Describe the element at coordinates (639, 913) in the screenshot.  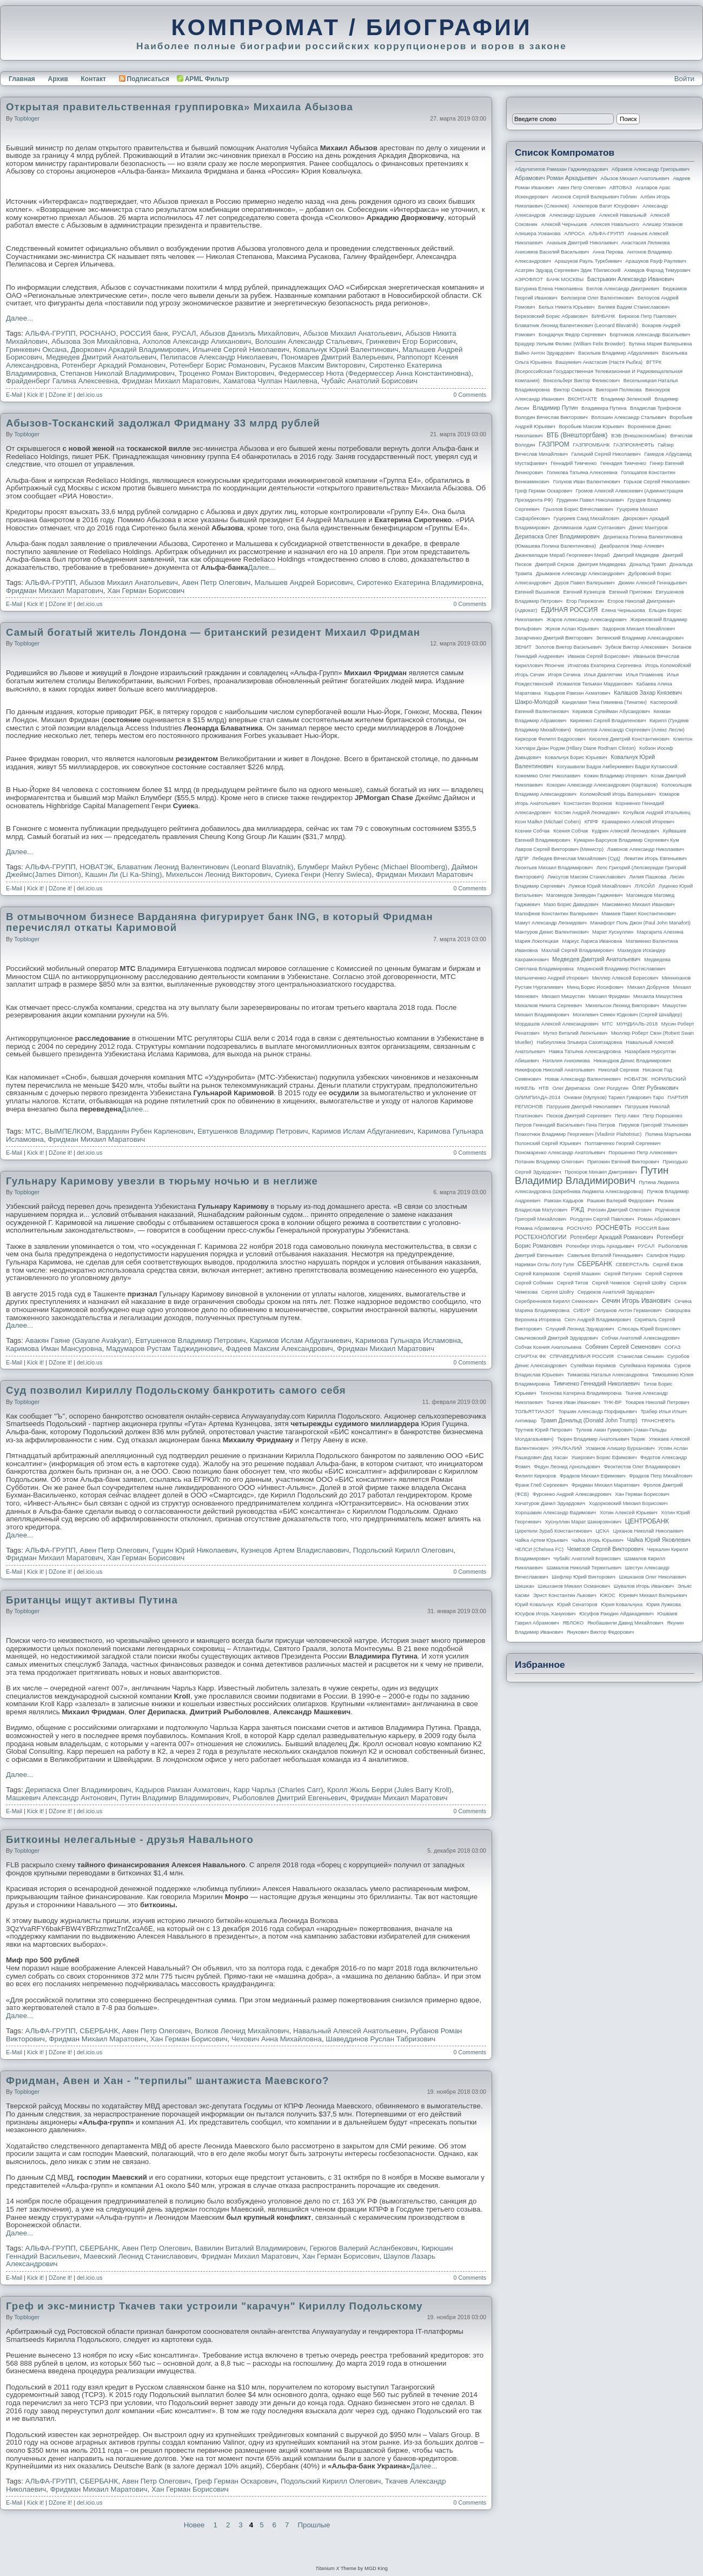
I see `Мамаев Павел Константинович` at that location.